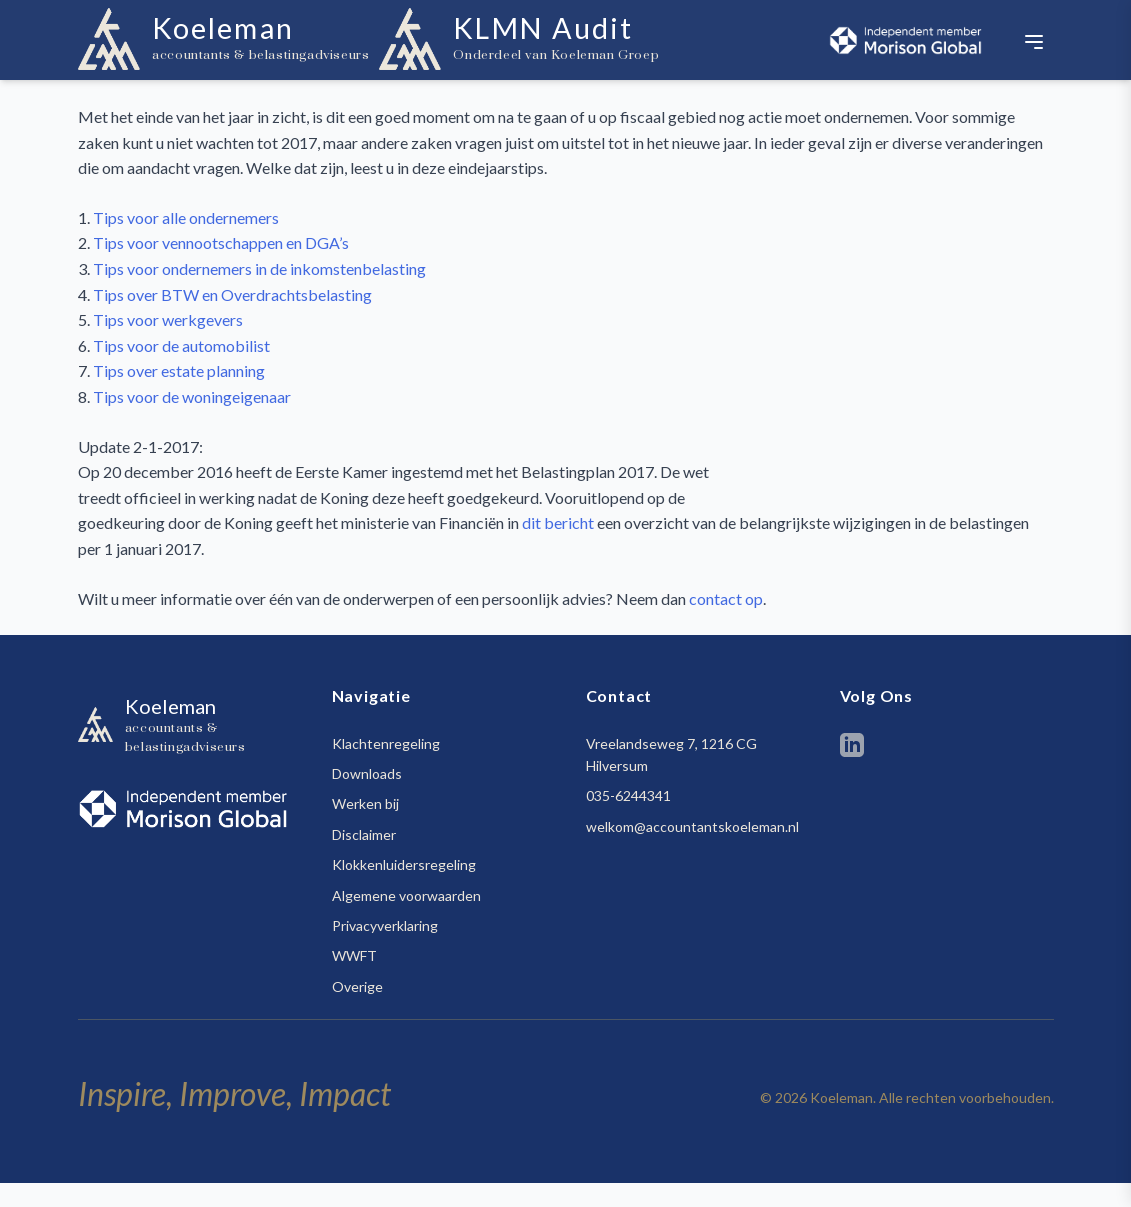 This screenshot has width=1131, height=1207. I want to click on Tips over BTW en Overdrachtsbelasting, so click(232, 294).